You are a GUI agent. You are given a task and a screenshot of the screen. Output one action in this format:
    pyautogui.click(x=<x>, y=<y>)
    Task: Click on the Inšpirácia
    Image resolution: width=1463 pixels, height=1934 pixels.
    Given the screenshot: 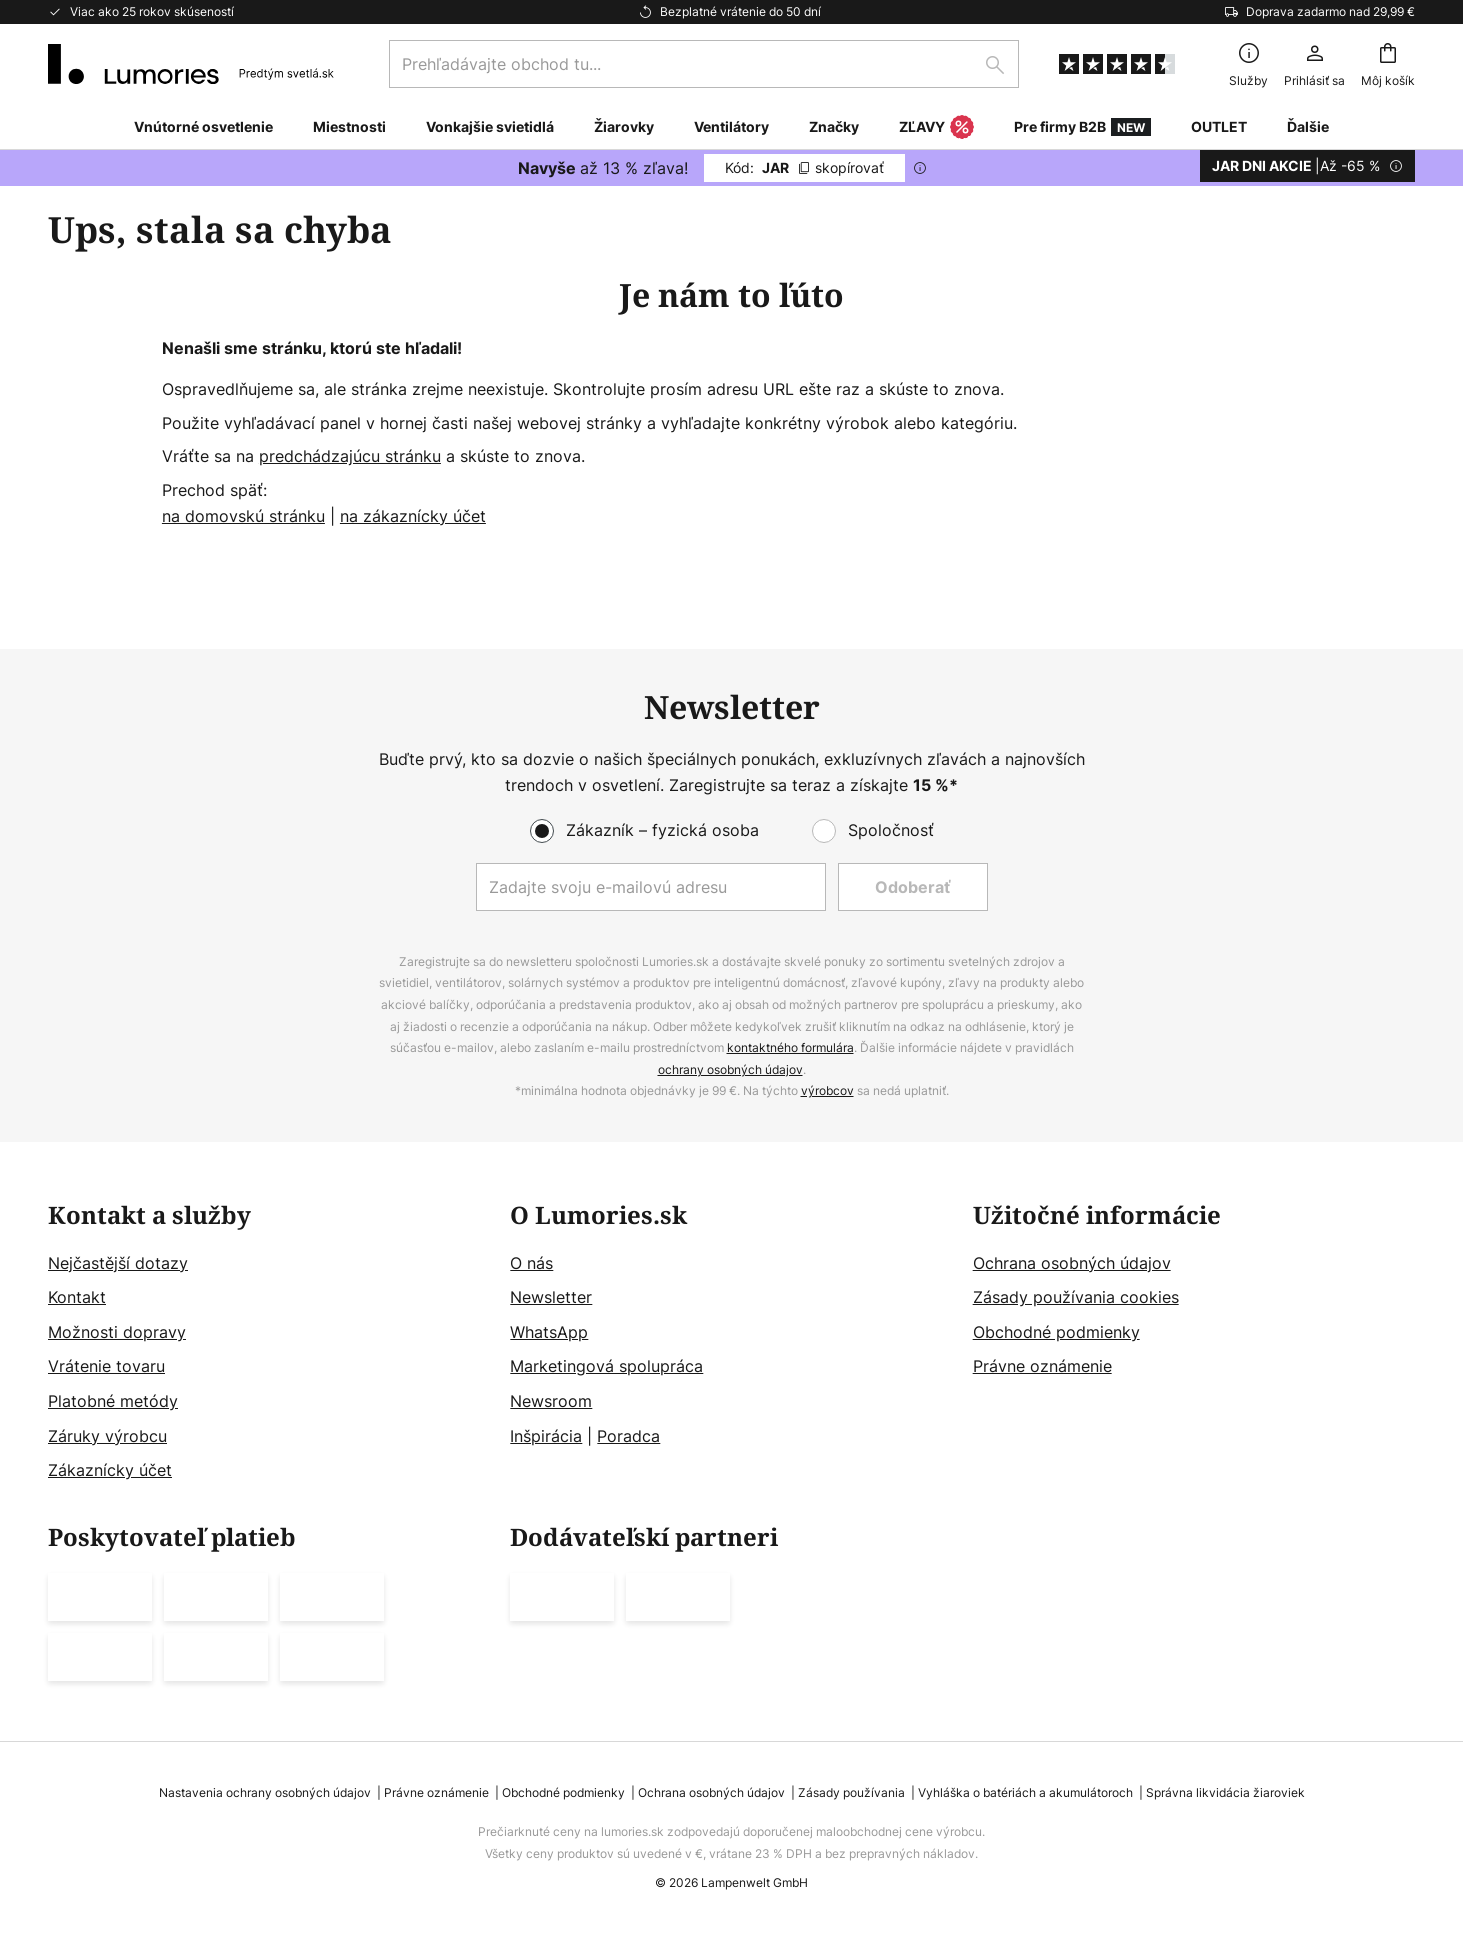 What is the action you would take?
    pyautogui.click(x=546, y=1436)
    